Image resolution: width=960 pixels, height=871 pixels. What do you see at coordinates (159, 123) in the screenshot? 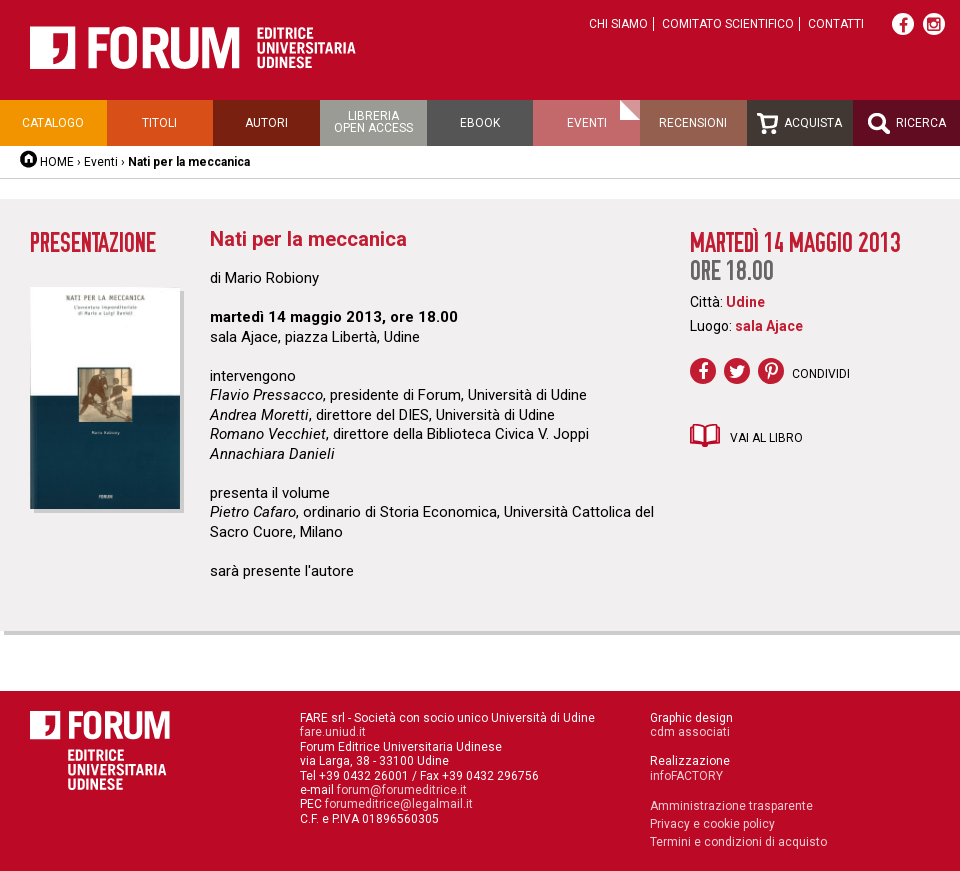
I see `Titoli` at bounding box center [159, 123].